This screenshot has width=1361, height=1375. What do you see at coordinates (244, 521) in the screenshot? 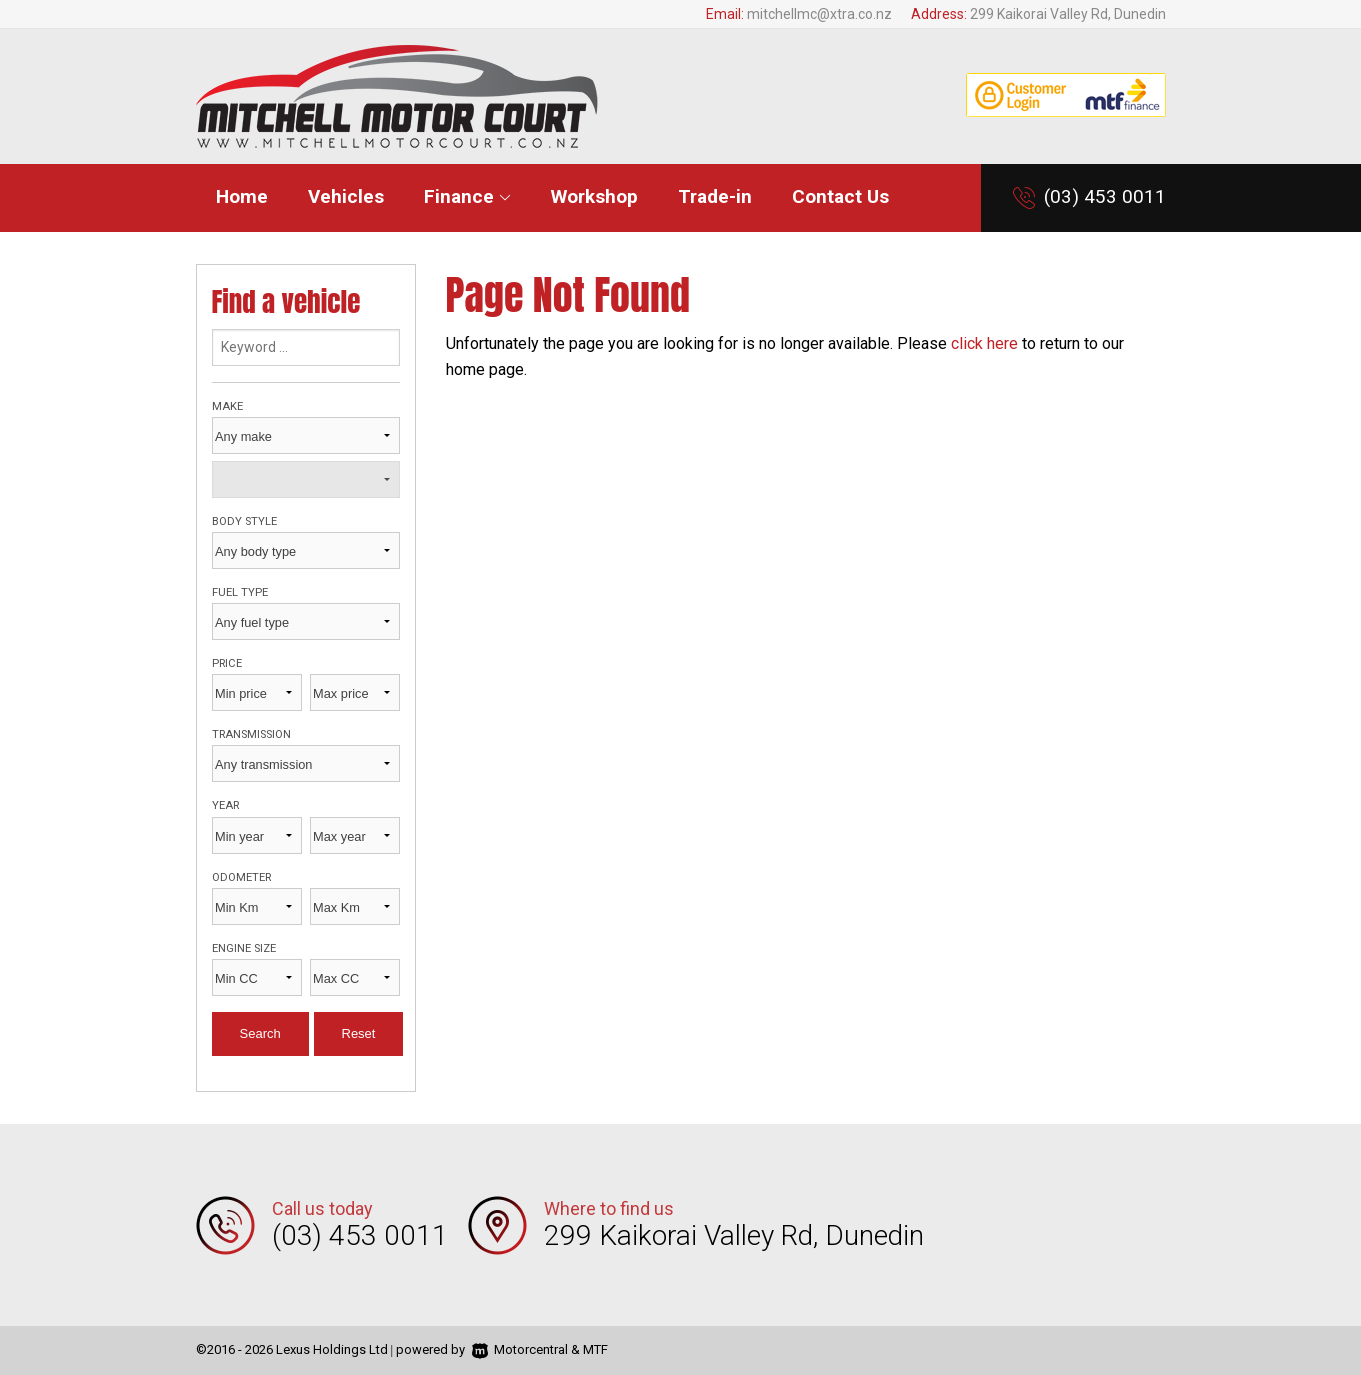
I see `Body style` at bounding box center [244, 521].